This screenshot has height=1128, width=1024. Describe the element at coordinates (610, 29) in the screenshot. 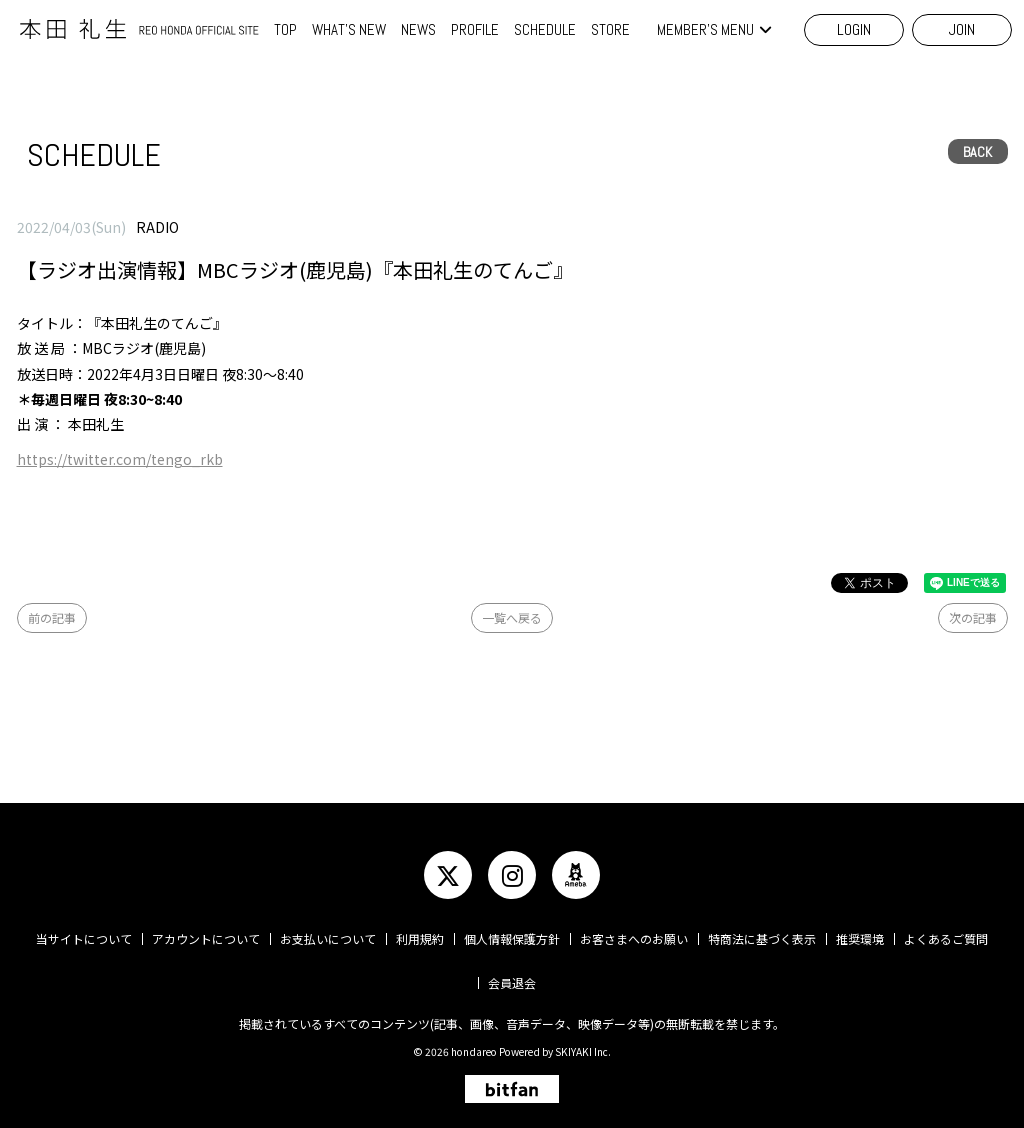

I see `STORE` at that location.